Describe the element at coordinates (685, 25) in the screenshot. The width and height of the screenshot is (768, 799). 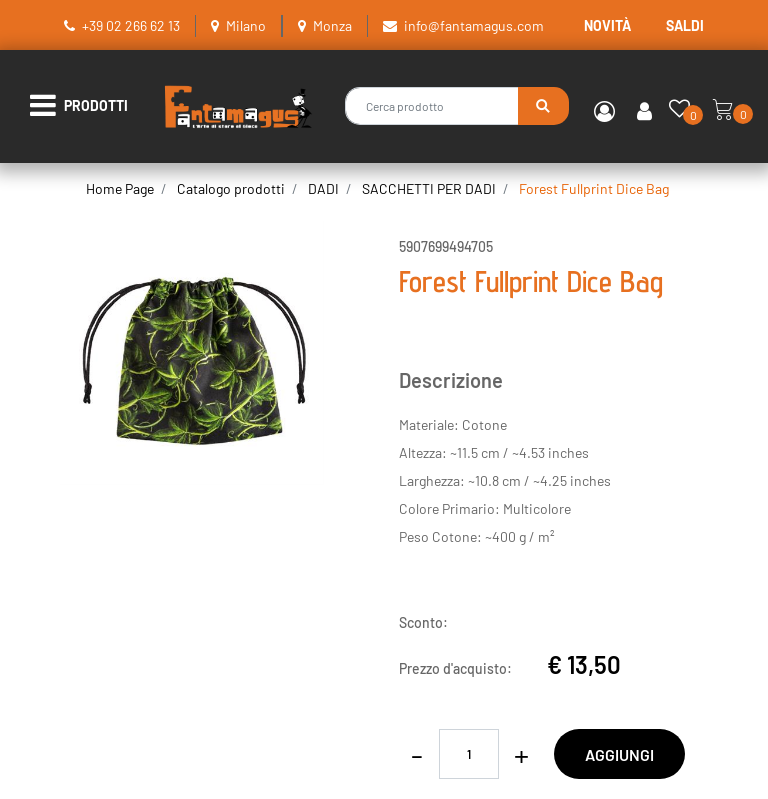
I see `SALDI` at that location.